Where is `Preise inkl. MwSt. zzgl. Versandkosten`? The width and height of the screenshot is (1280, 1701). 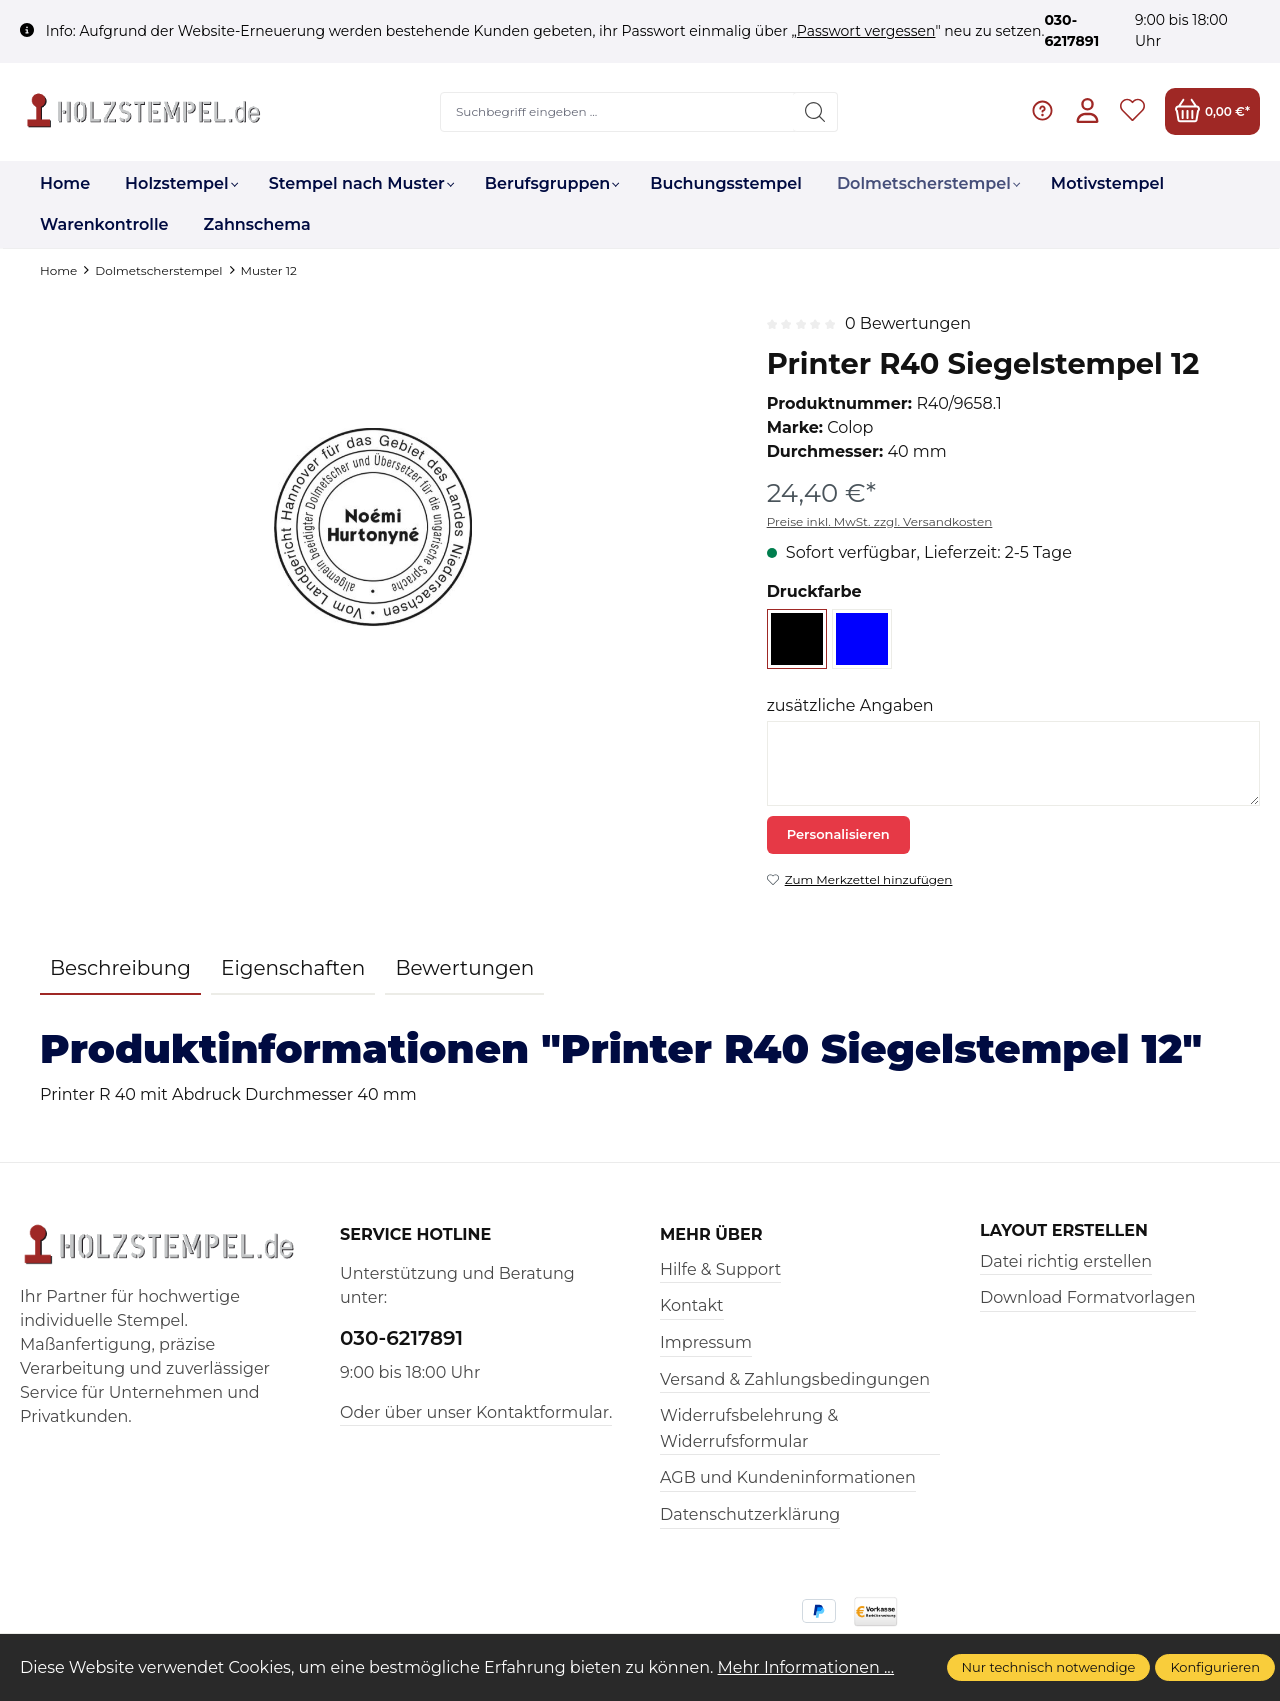 Preise inkl. MwSt. zzgl. Versandkosten is located at coordinates (880, 521).